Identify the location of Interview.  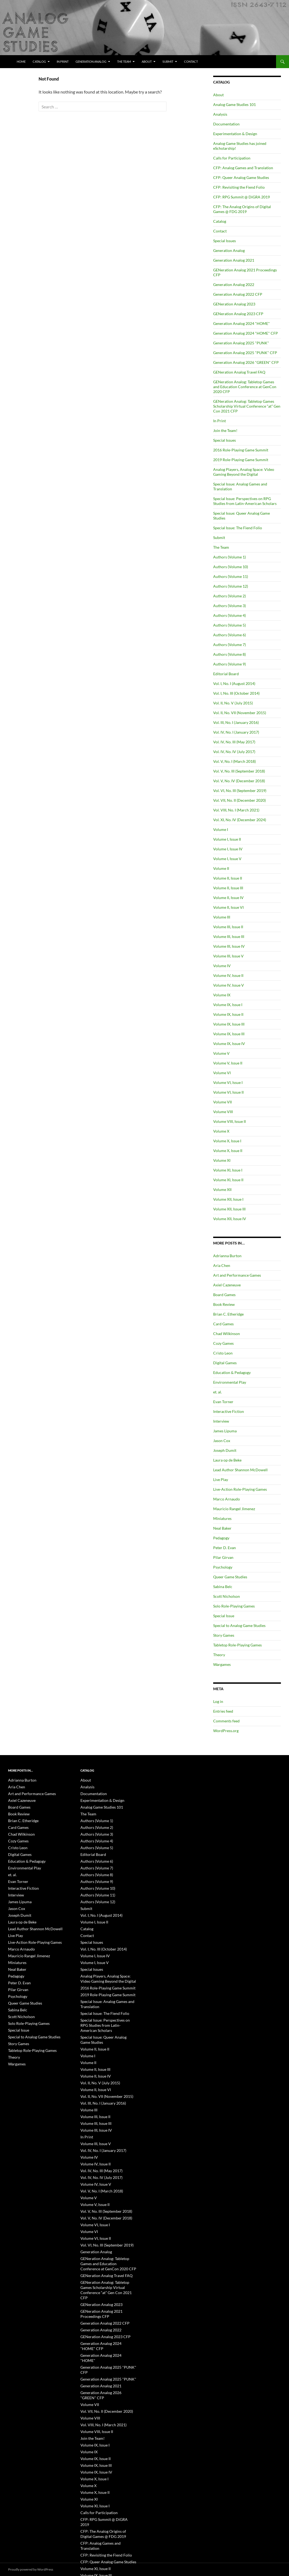
(221, 1421).